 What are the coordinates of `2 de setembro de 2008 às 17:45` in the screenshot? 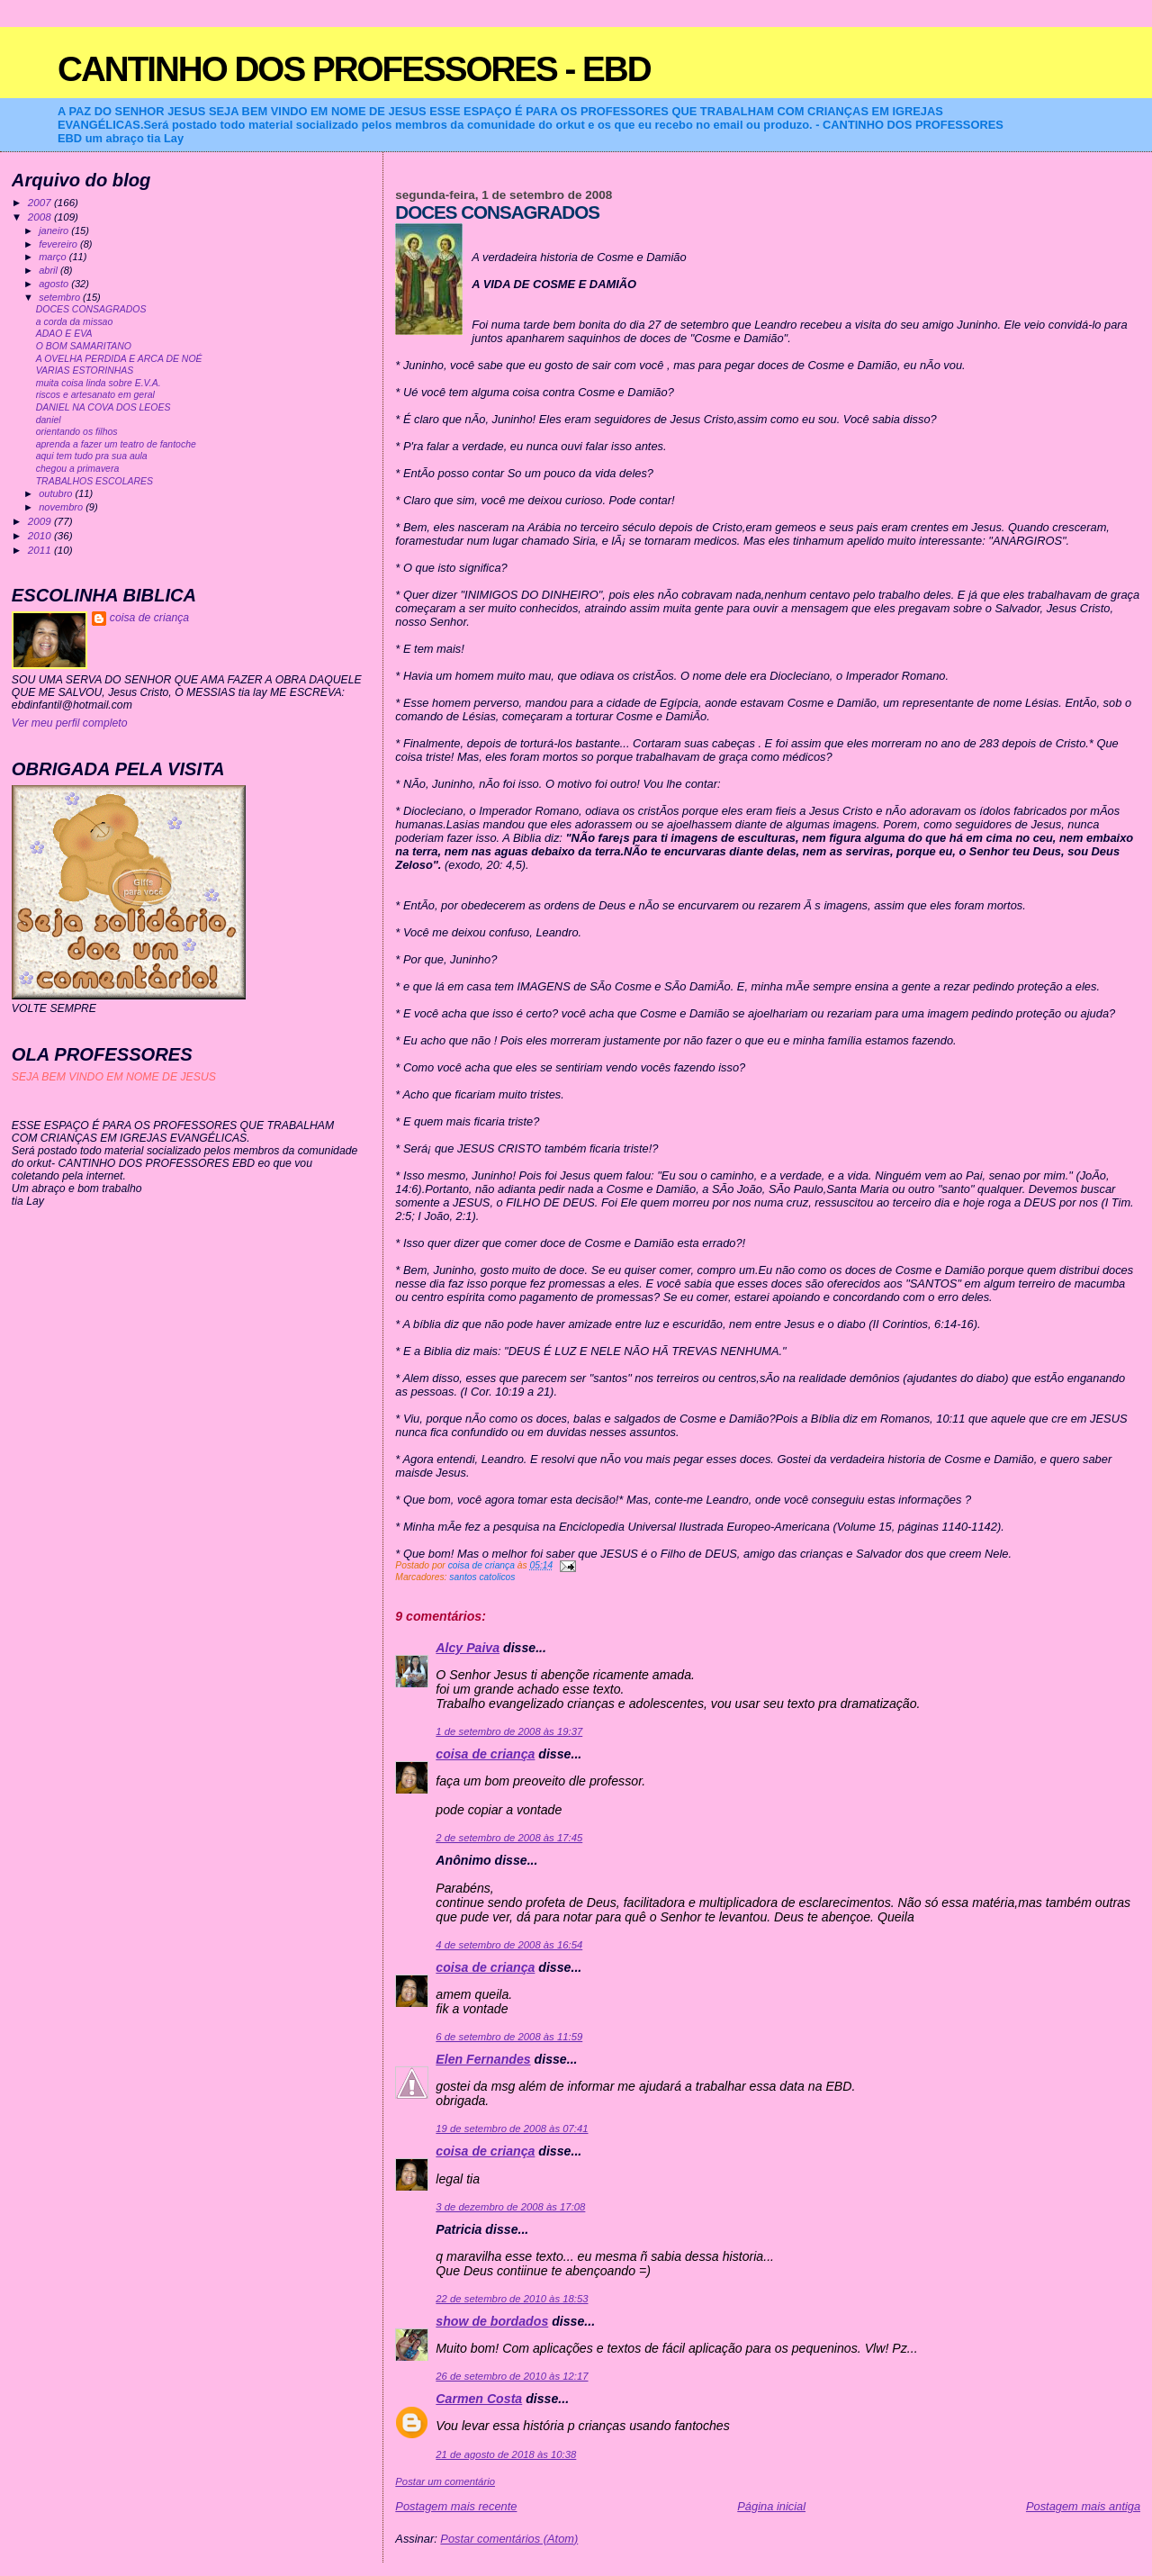 It's located at (509, 1837).